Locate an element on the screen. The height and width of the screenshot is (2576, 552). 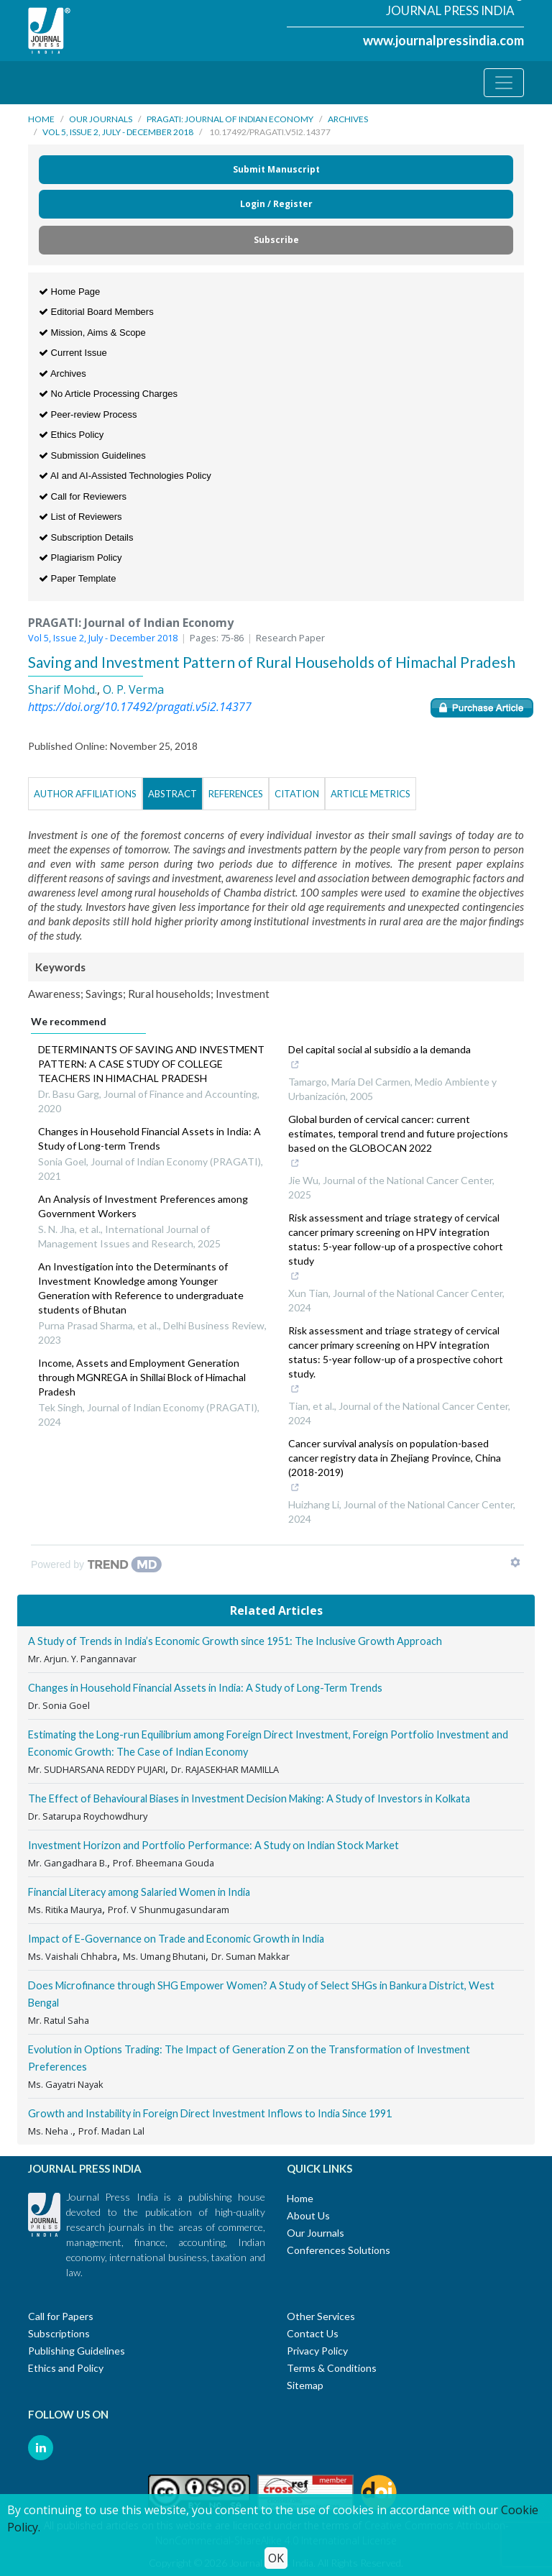
List of Reviewers is located at coordinates (80, 516).